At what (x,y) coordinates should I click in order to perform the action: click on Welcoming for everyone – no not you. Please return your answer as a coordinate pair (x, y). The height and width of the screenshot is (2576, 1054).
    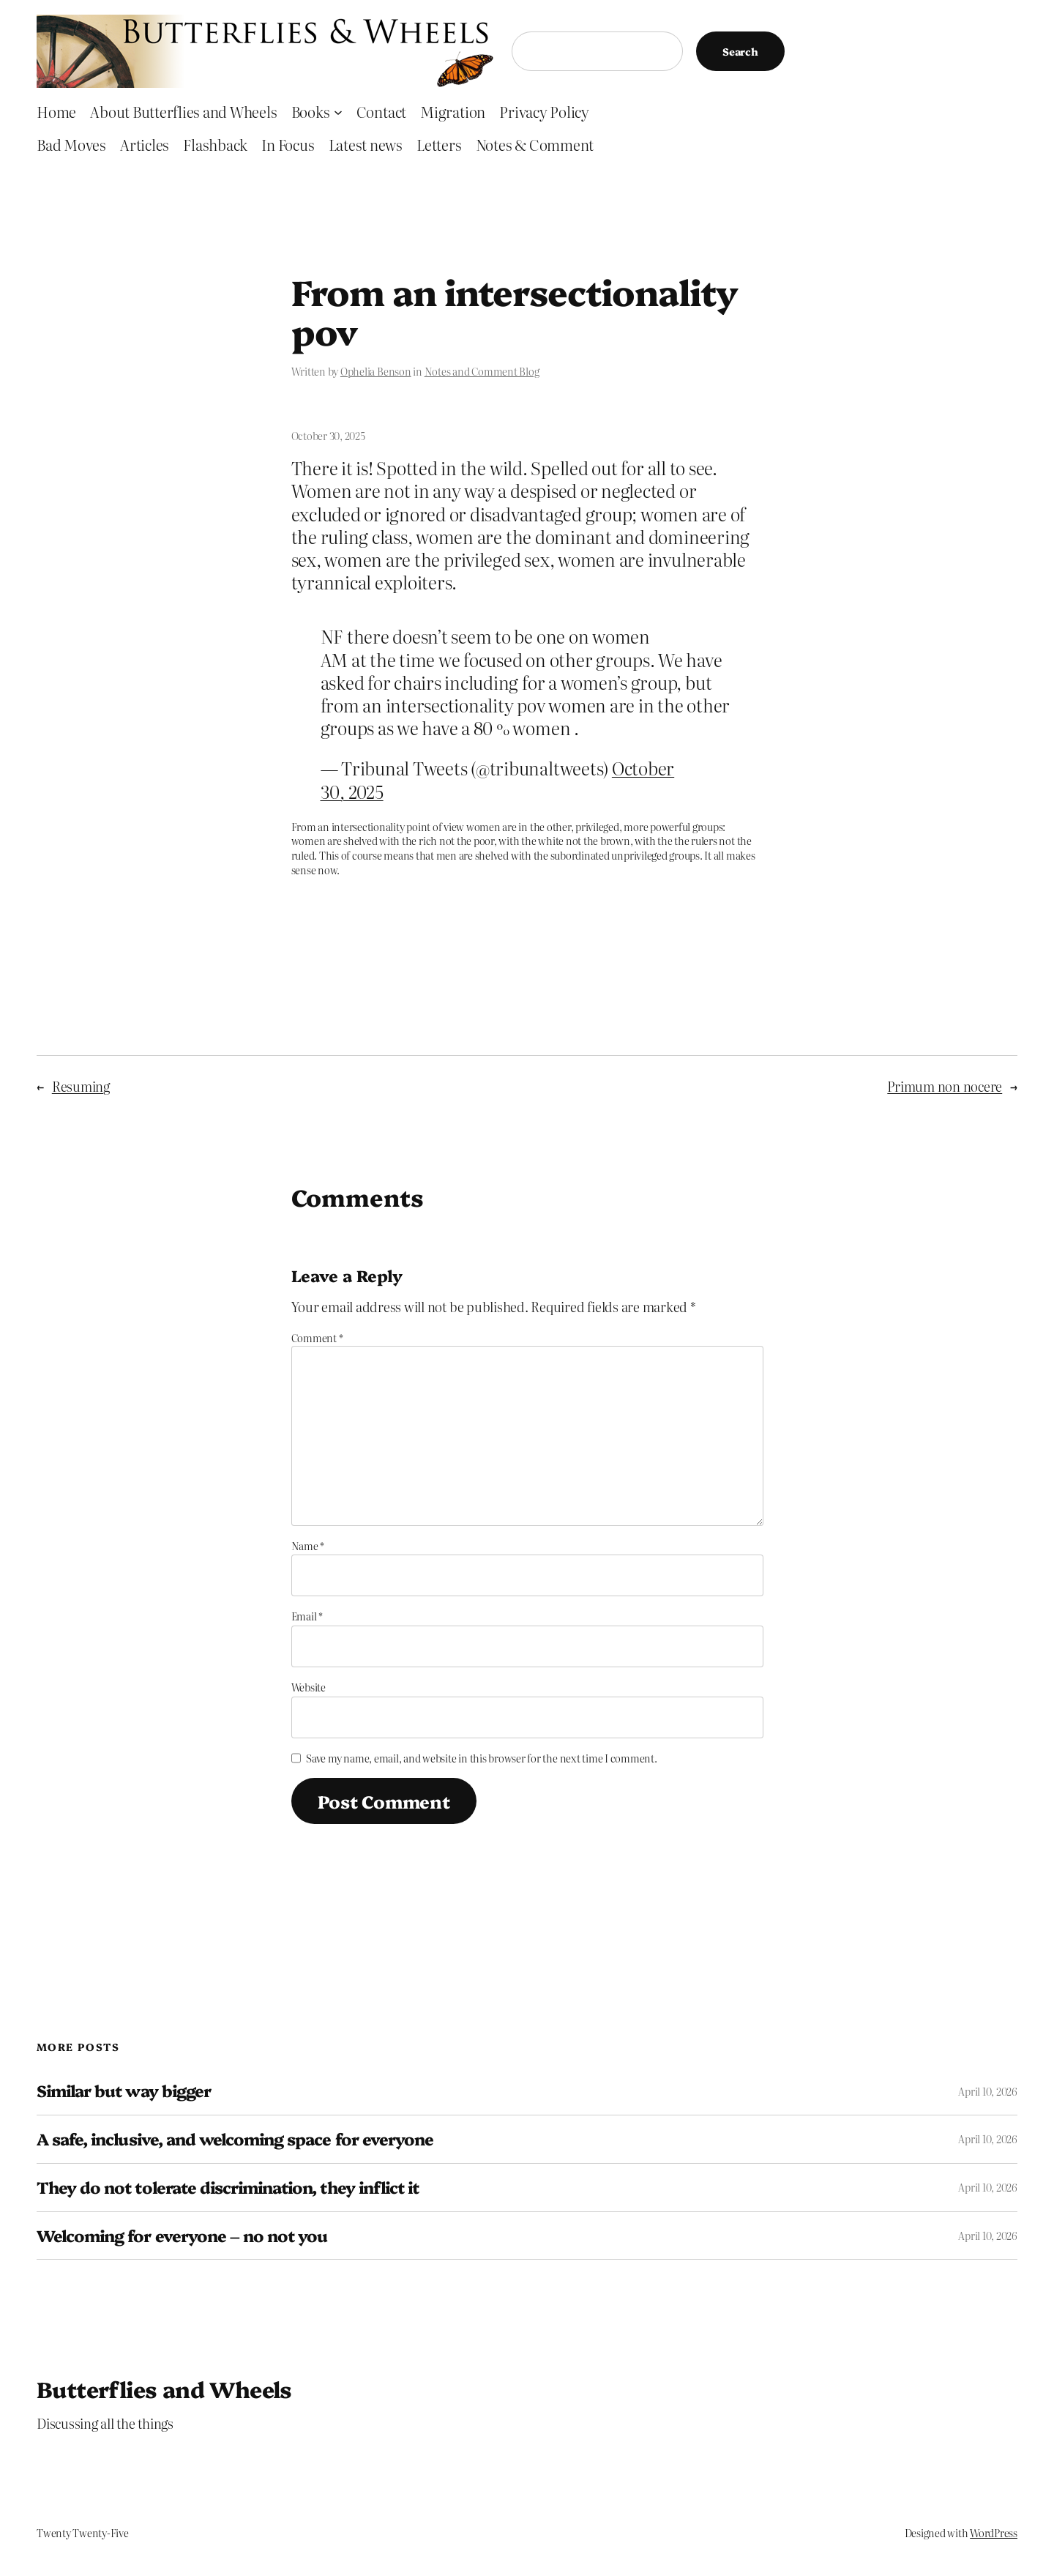
    Looking at the image, I should click on (182, 2236).